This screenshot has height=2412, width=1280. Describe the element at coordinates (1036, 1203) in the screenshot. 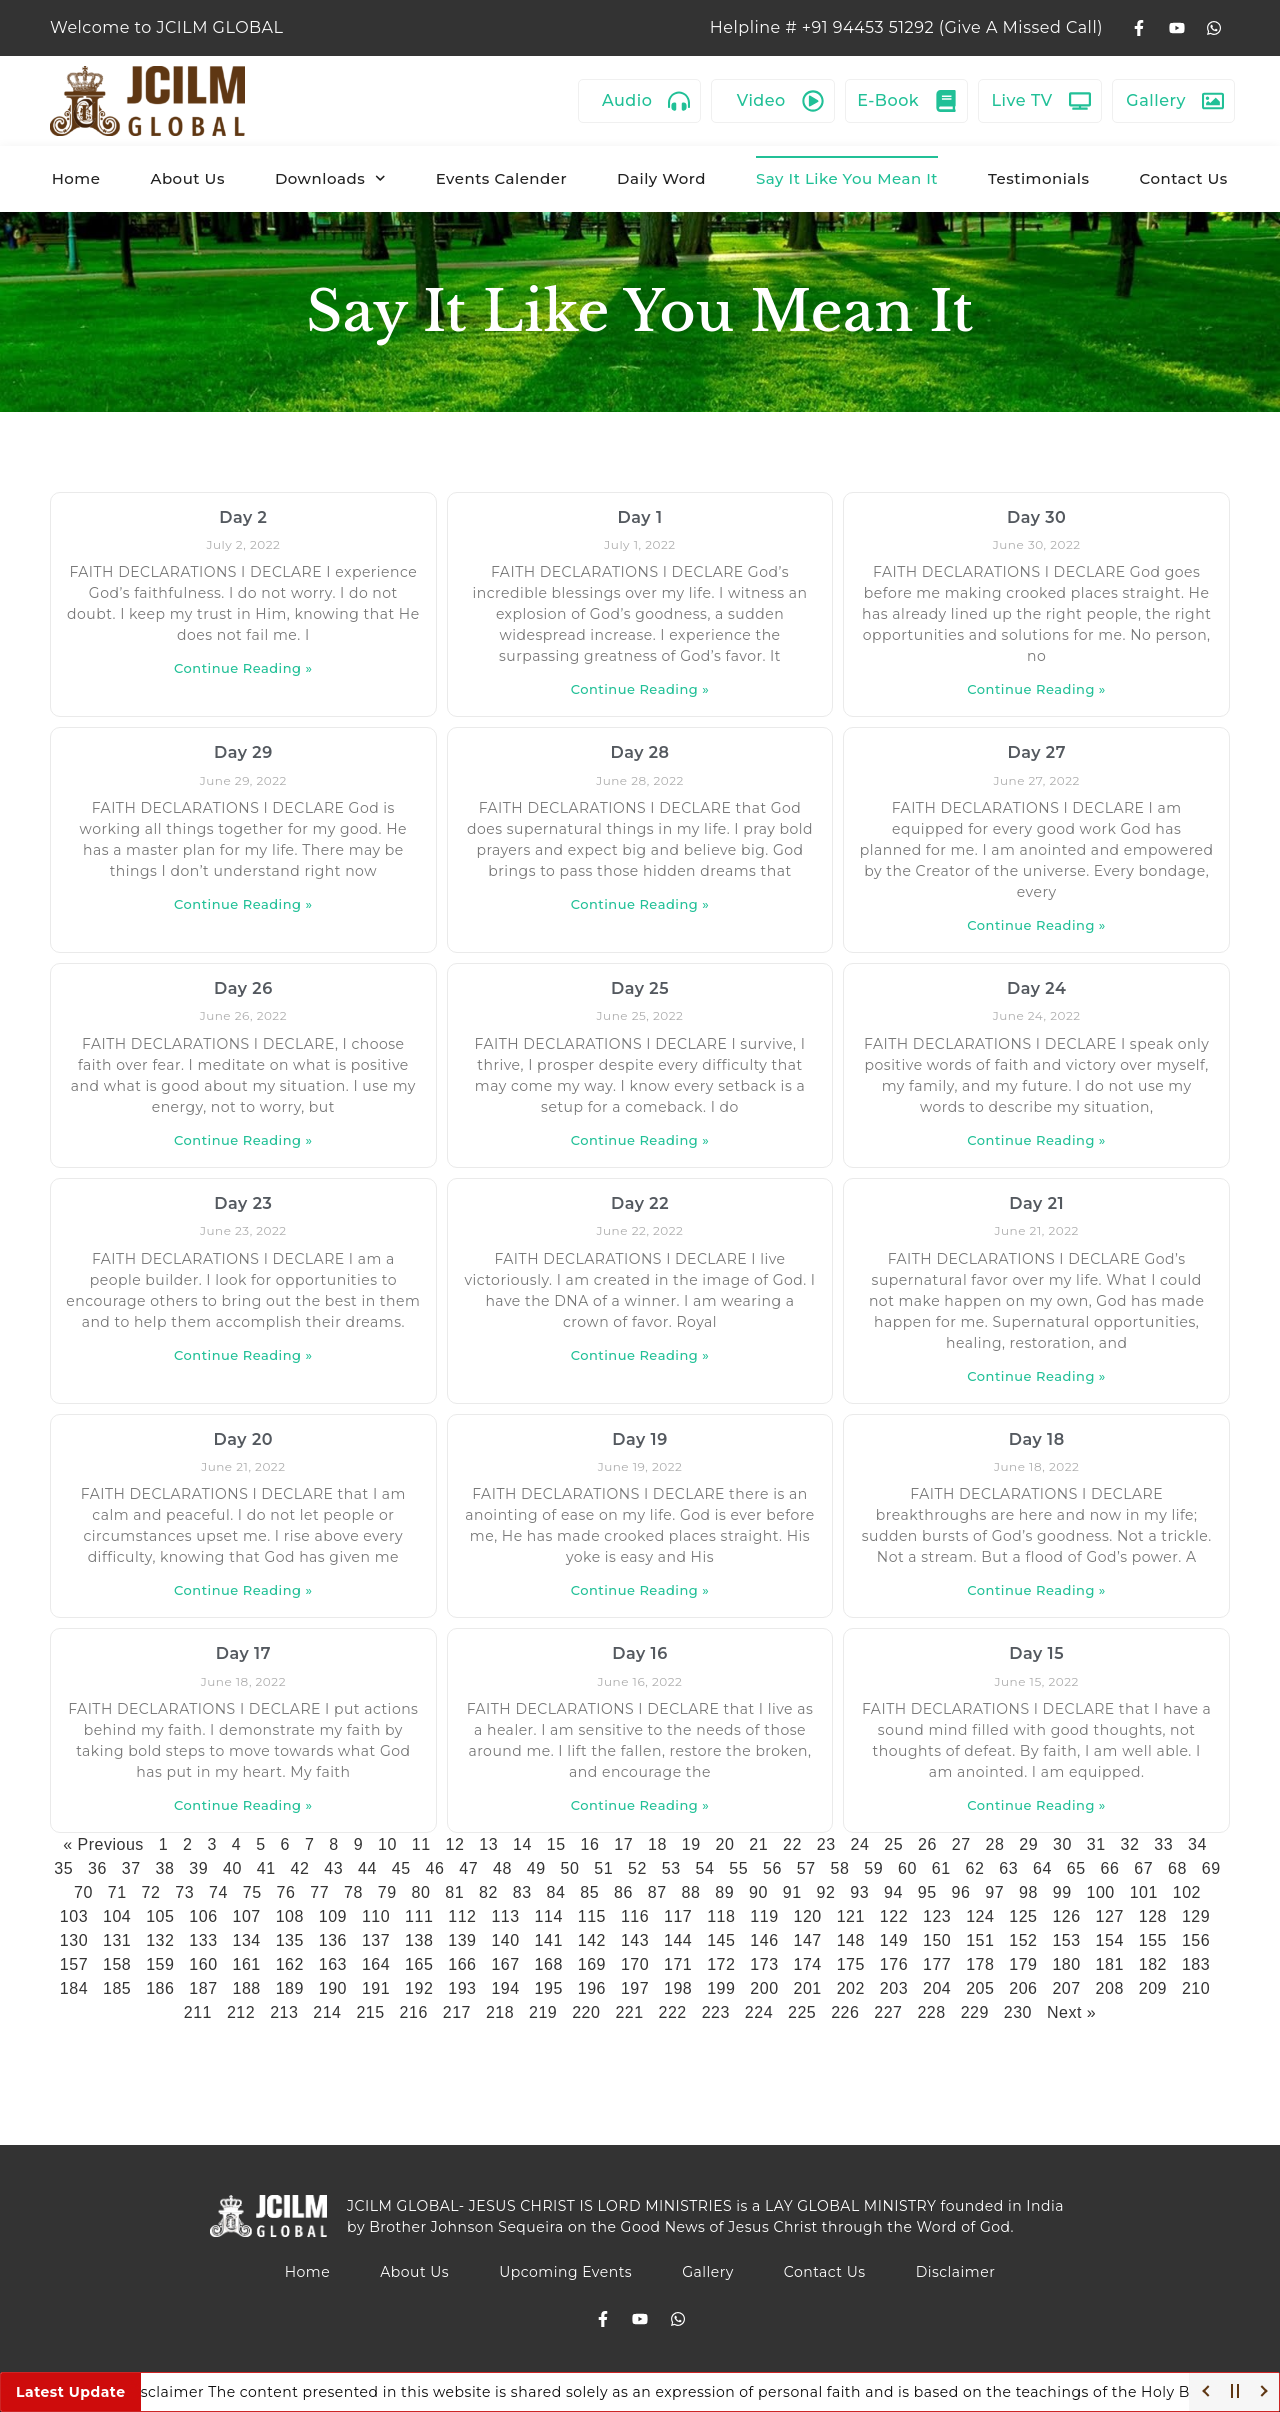

I see `Day 21` at that location.